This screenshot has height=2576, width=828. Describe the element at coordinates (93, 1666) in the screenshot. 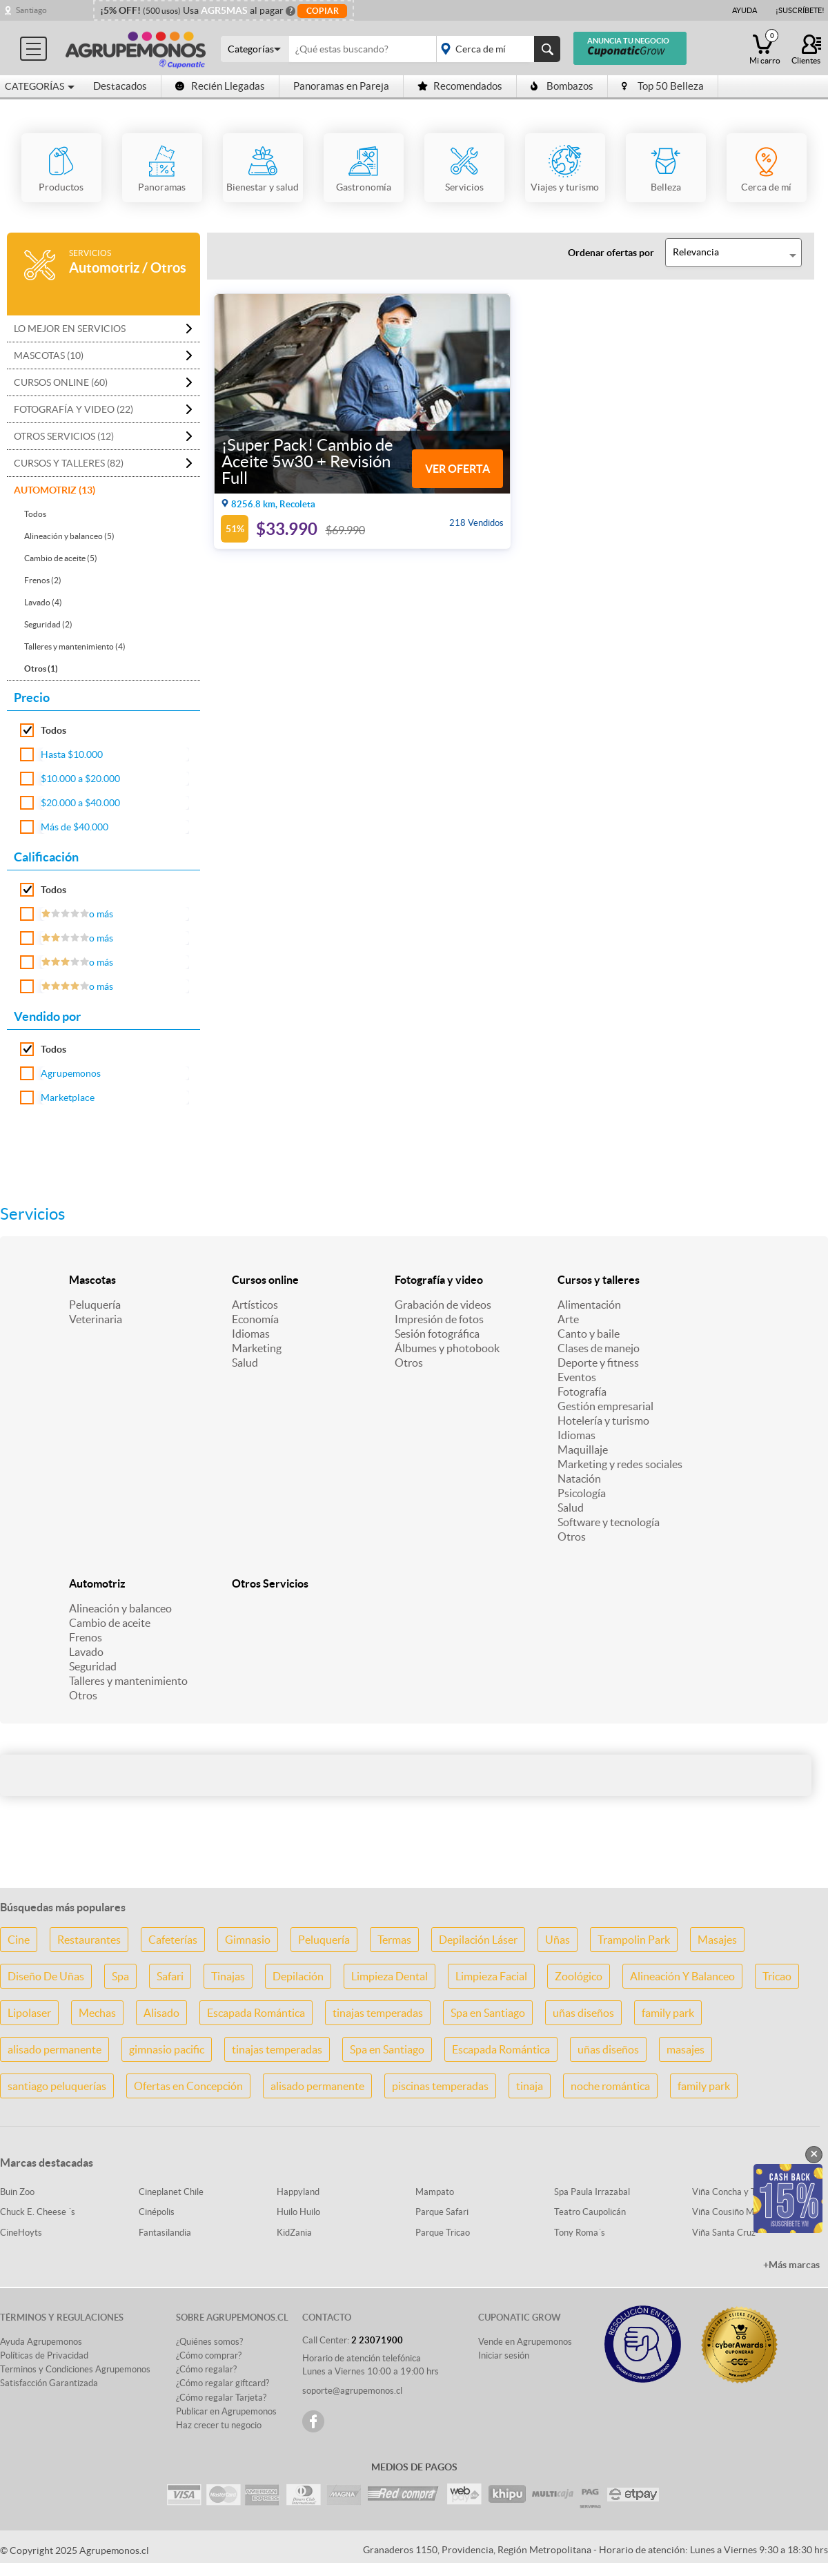

I see `Seguridad` at that location.